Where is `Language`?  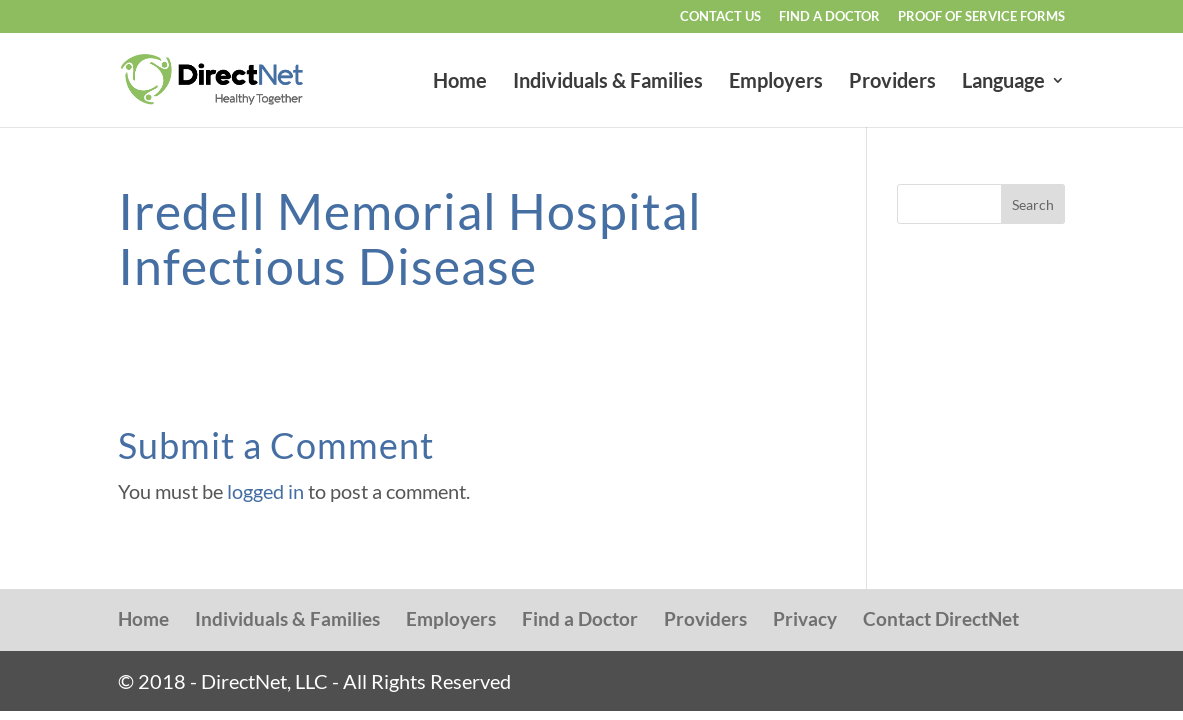
Language is located at coordinates (1003, 82).